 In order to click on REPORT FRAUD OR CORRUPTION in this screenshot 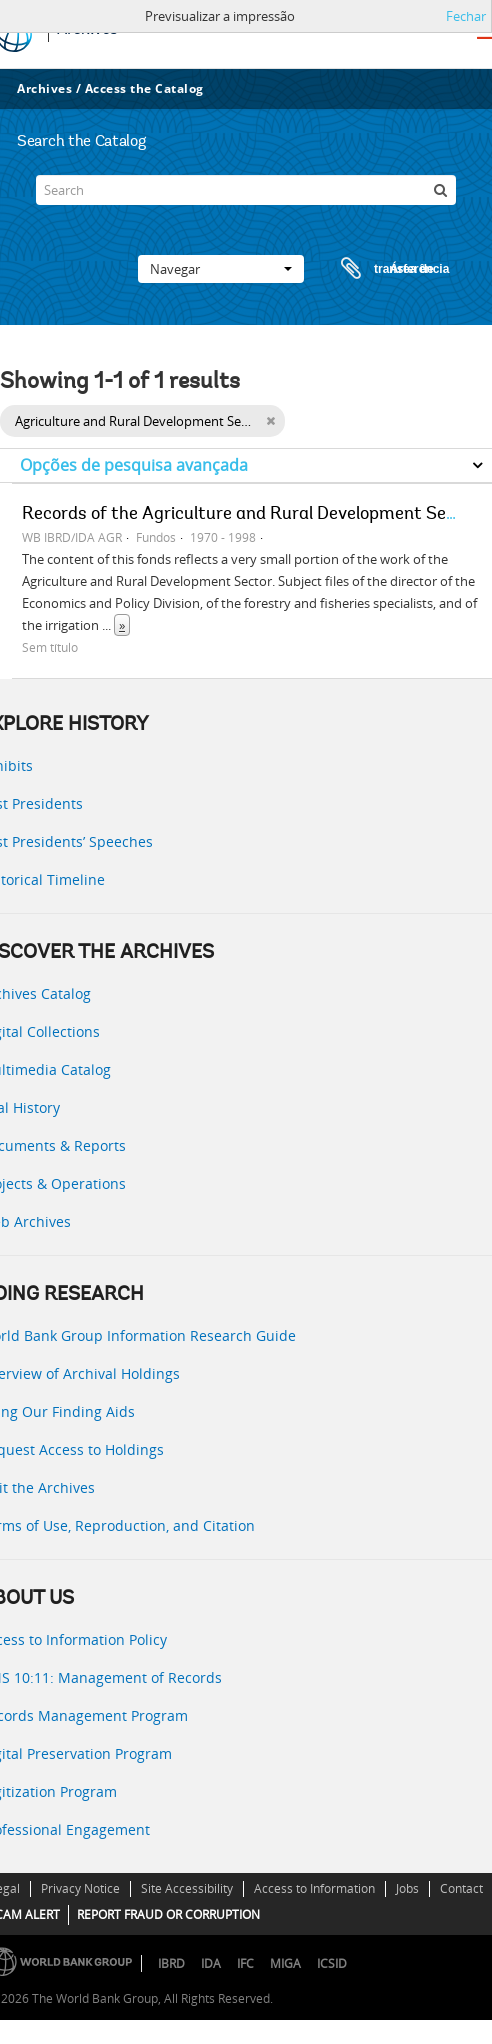, I will do `click(168, 1914)`.